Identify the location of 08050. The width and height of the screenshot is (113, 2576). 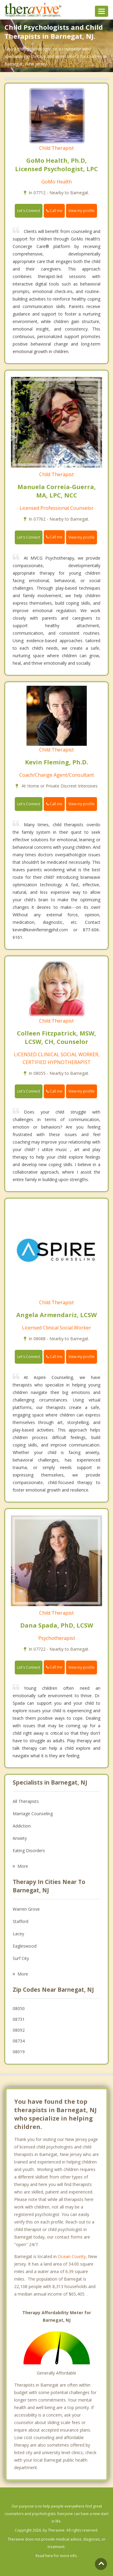
(19, 2008).